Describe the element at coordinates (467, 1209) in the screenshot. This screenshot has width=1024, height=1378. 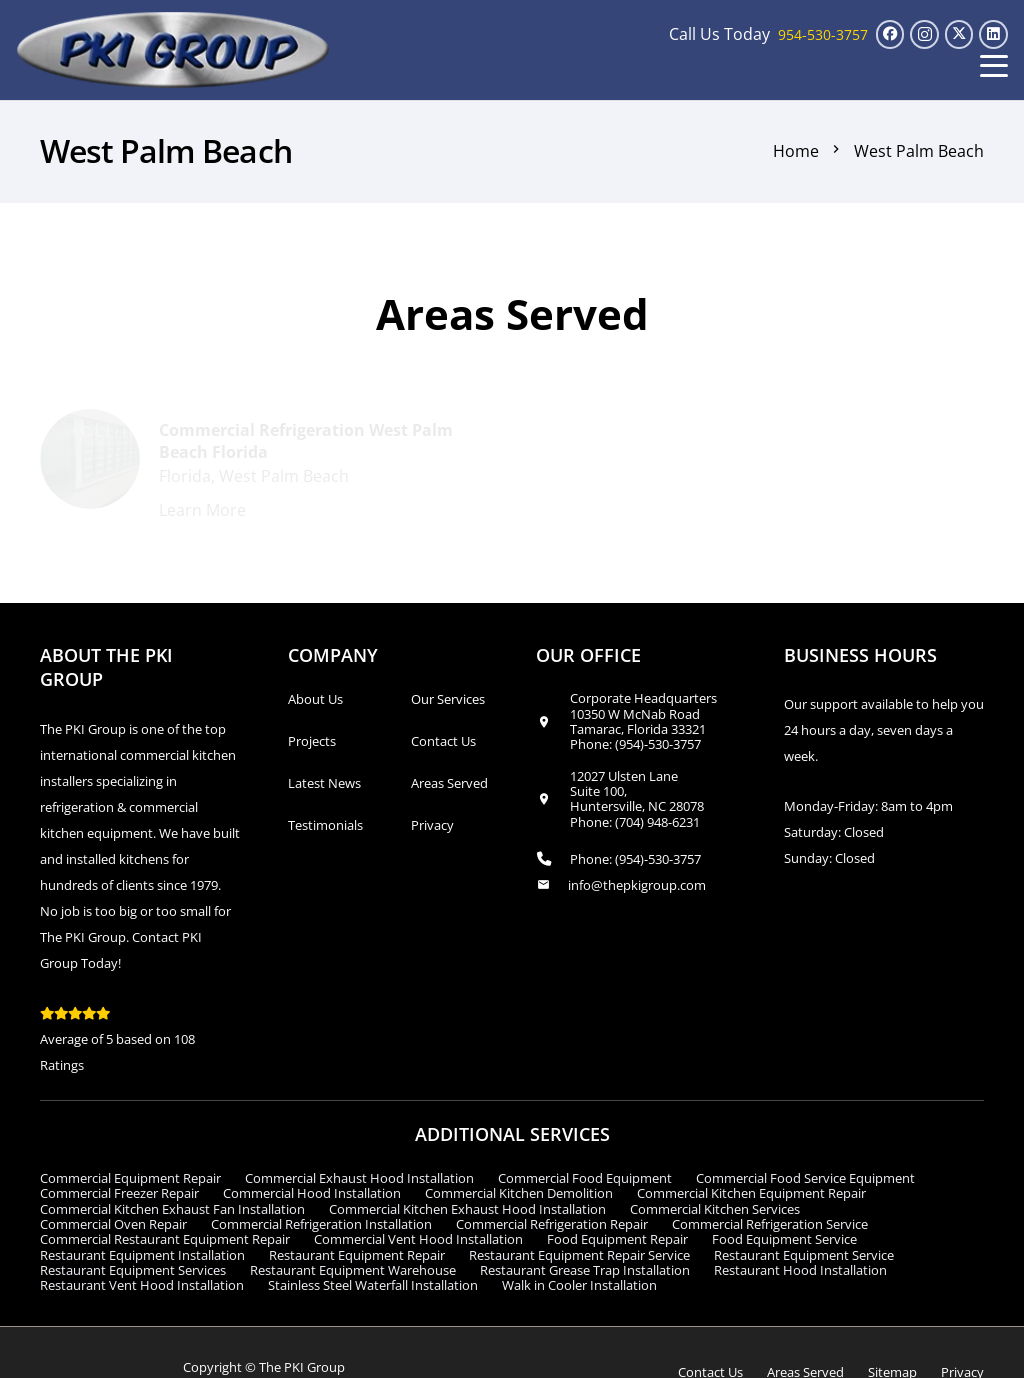
I see `Commercial Kitchen Exhaust Hood Installation` at that location.